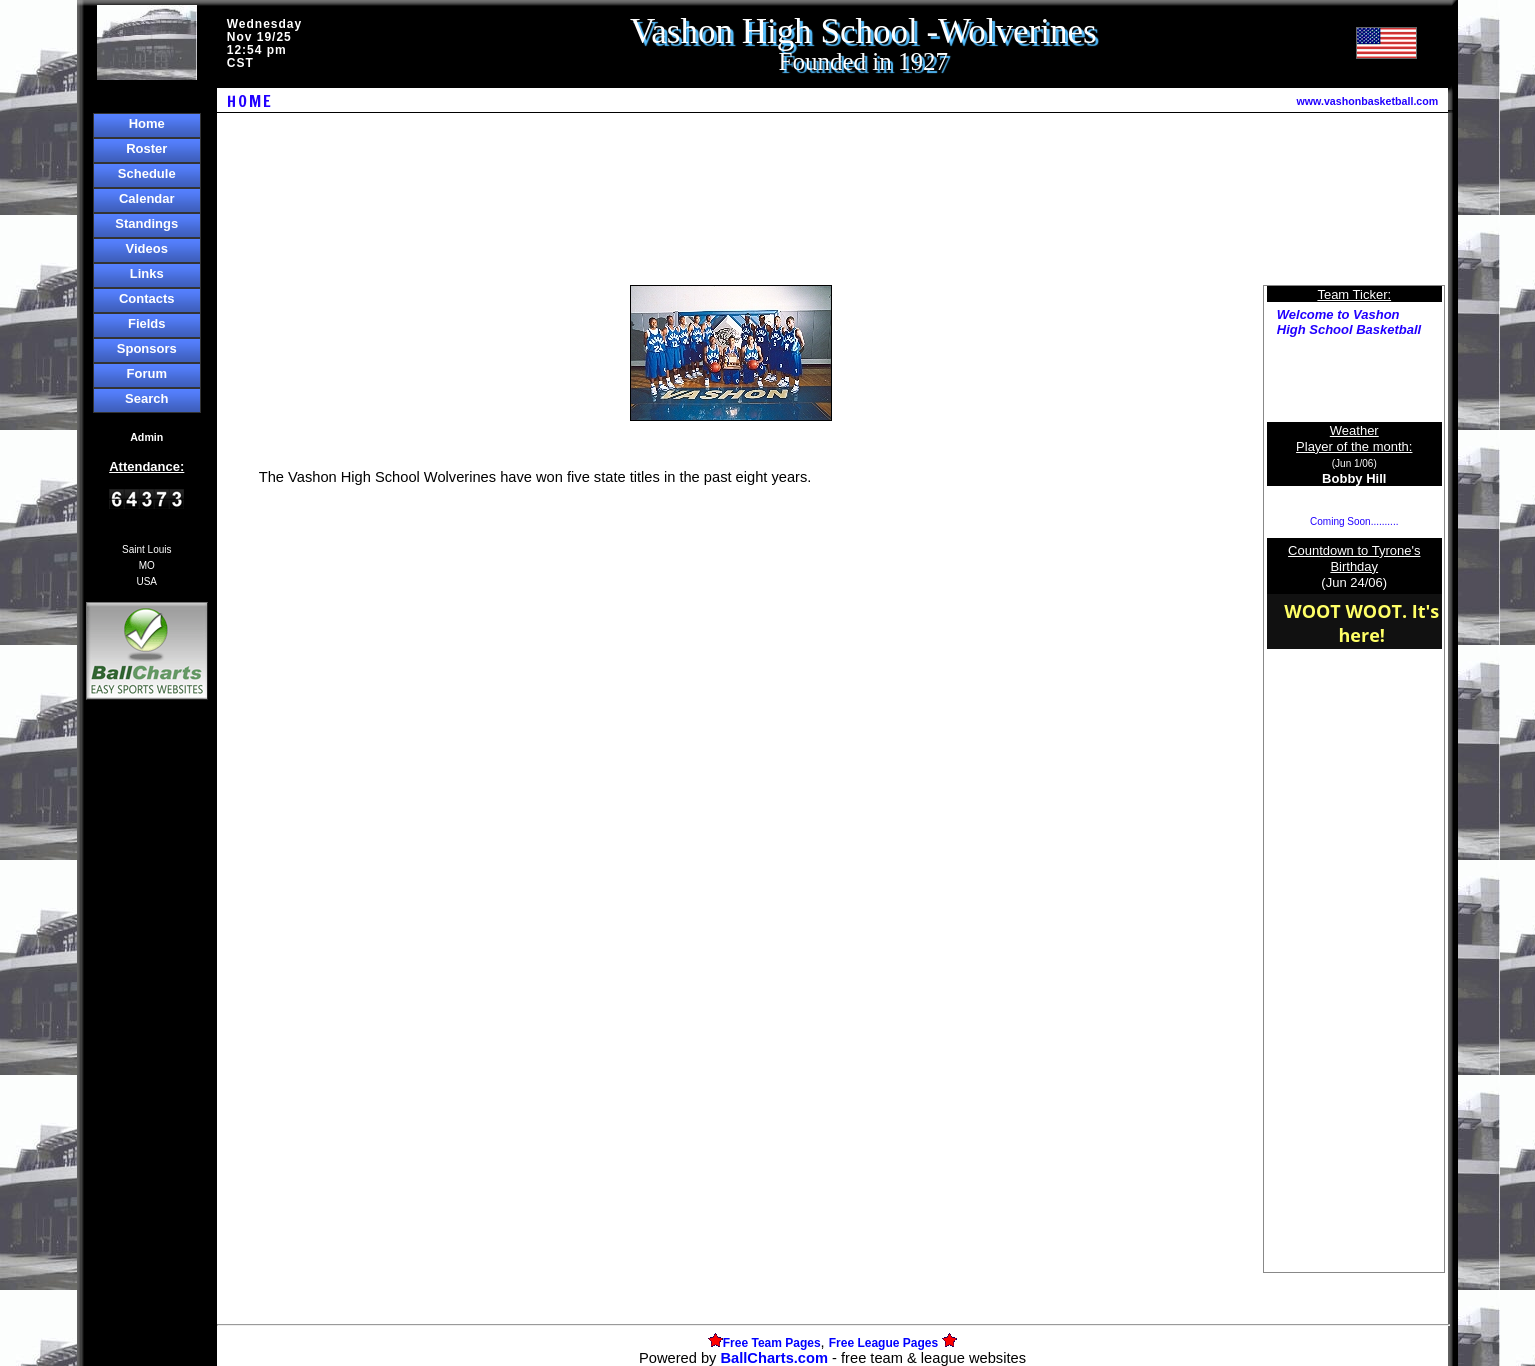 The width and height of the screenshot is (1535, 1366). Describe the element at coordinates (146, 398) in the screenshot. I see `Search` at that location.